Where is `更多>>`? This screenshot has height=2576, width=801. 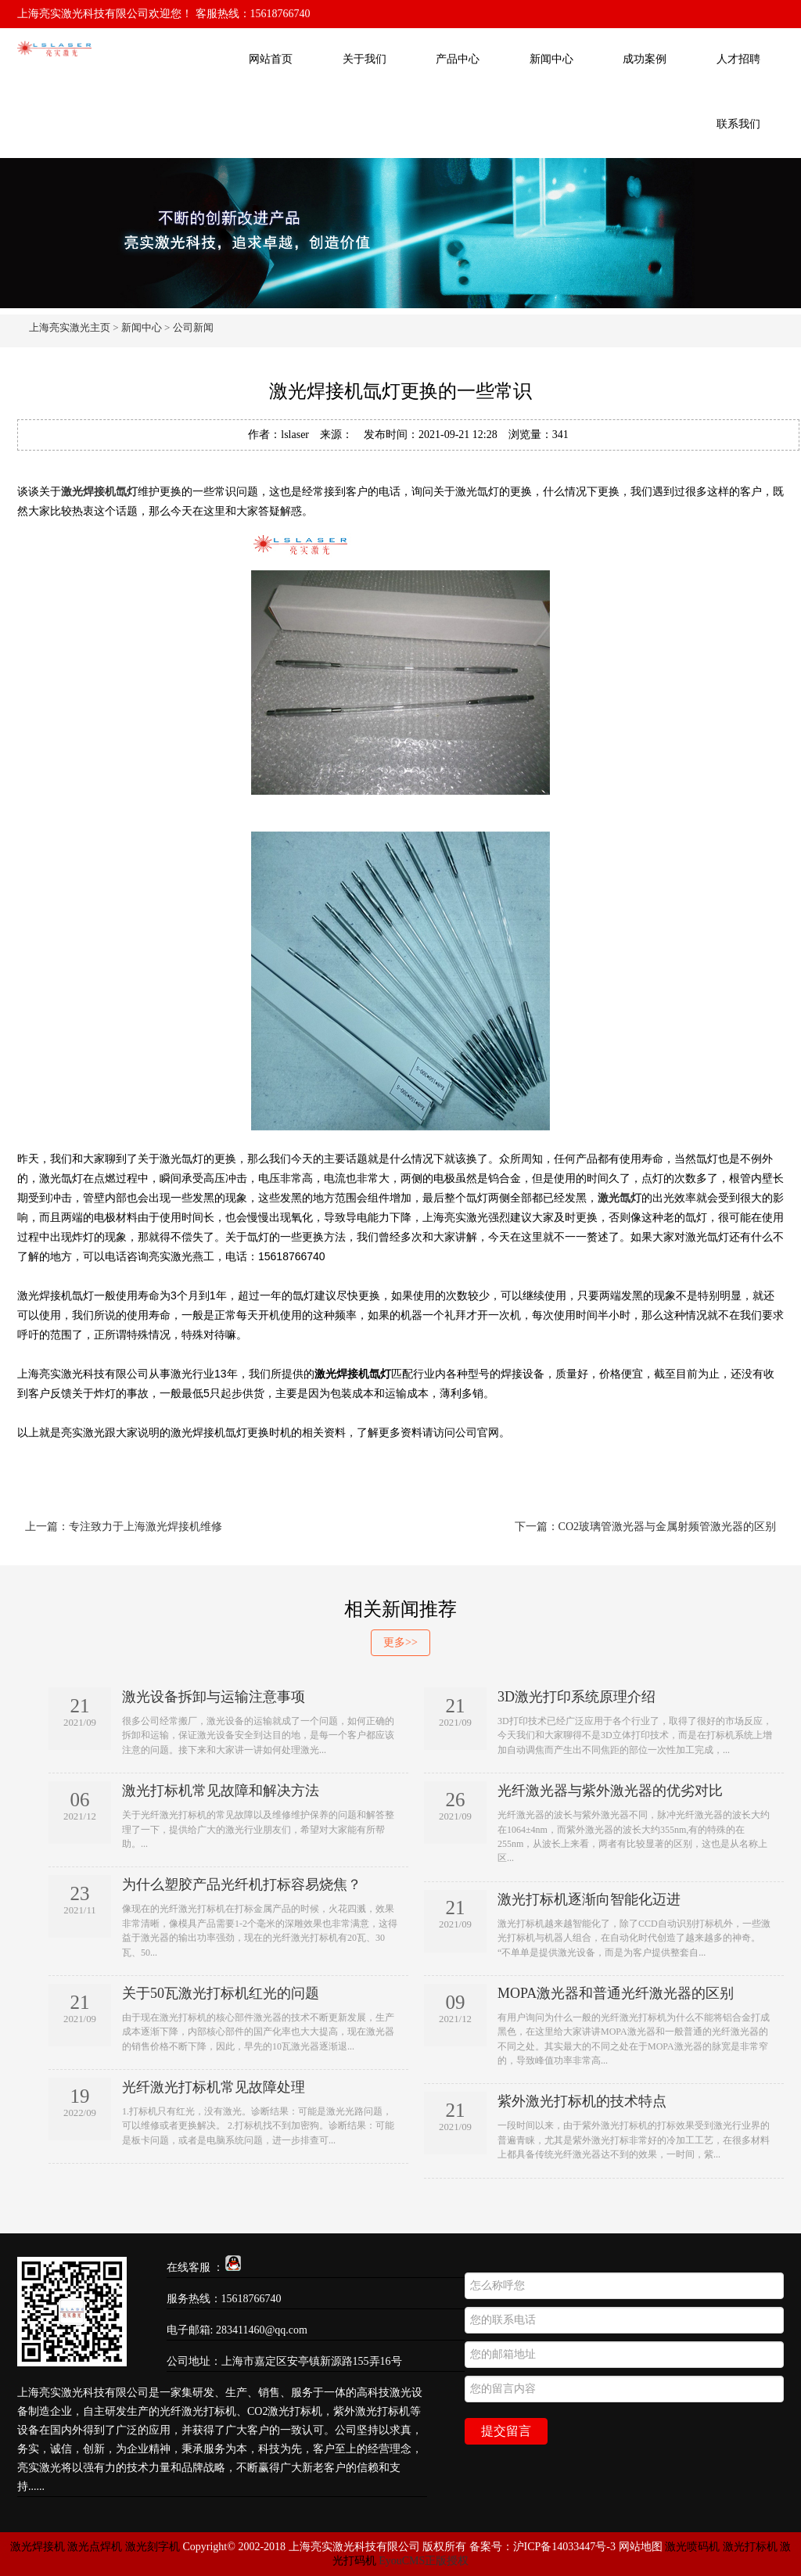
更多>> is located at coordinates (400, 1642).